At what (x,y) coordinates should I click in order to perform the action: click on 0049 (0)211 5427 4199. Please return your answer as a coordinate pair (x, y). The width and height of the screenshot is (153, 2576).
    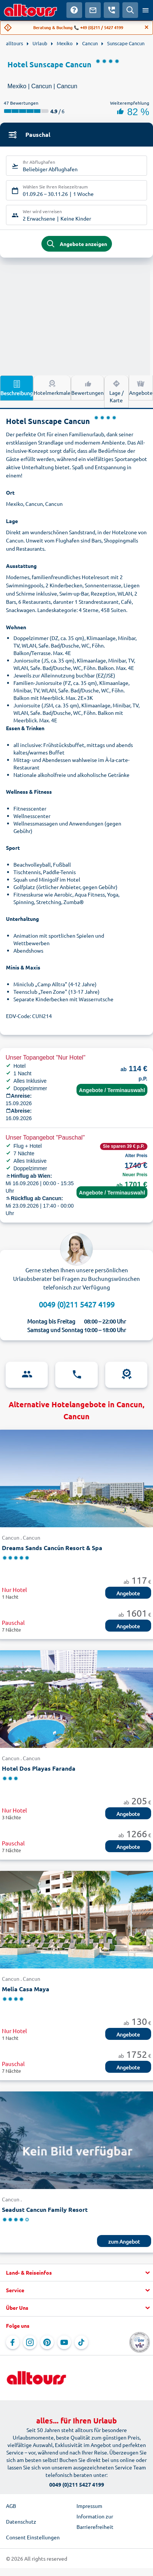
    Looking at the image, I should click on (77, 1304).